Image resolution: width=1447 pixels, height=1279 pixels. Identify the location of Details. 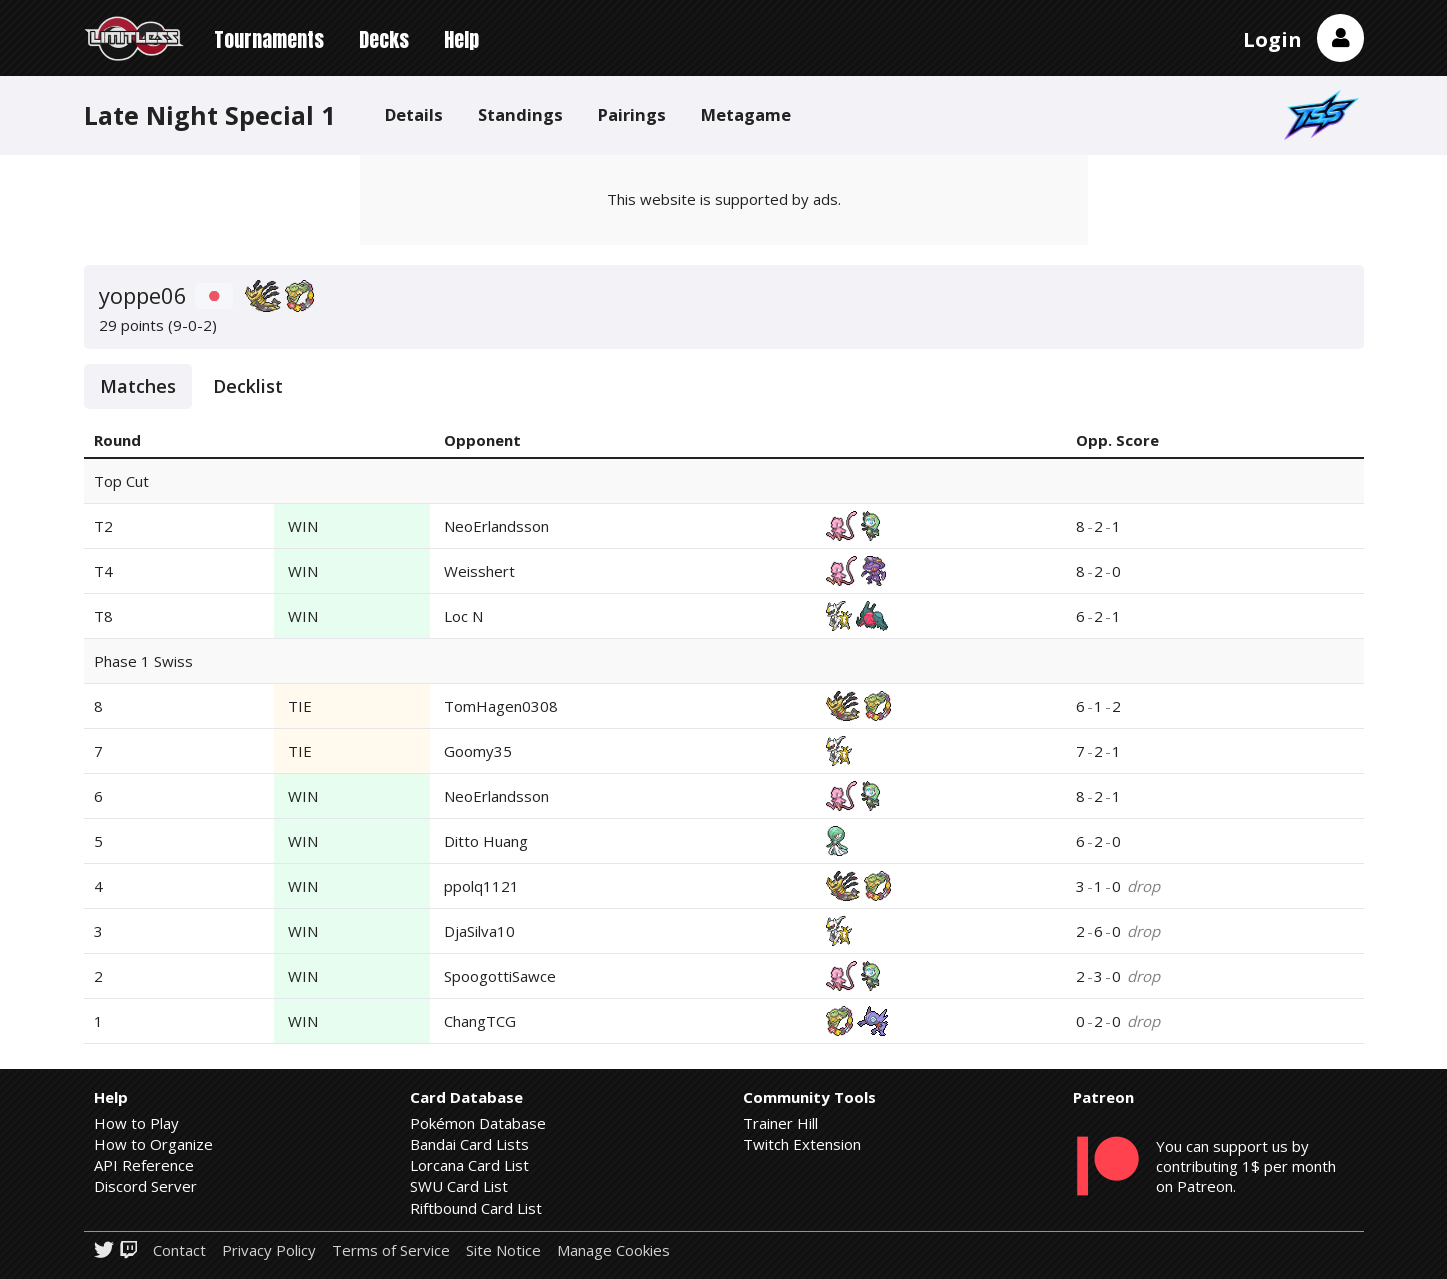
(414, 114).